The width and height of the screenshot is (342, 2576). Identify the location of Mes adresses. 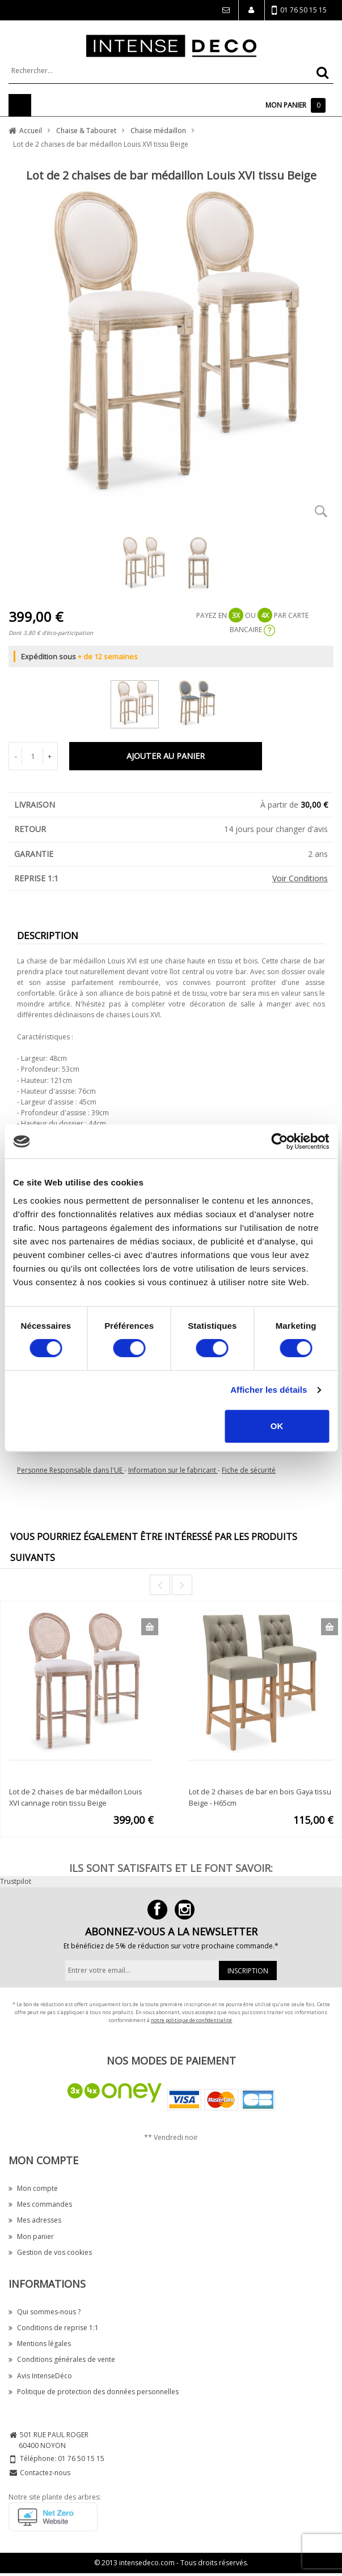
(35, 2220).